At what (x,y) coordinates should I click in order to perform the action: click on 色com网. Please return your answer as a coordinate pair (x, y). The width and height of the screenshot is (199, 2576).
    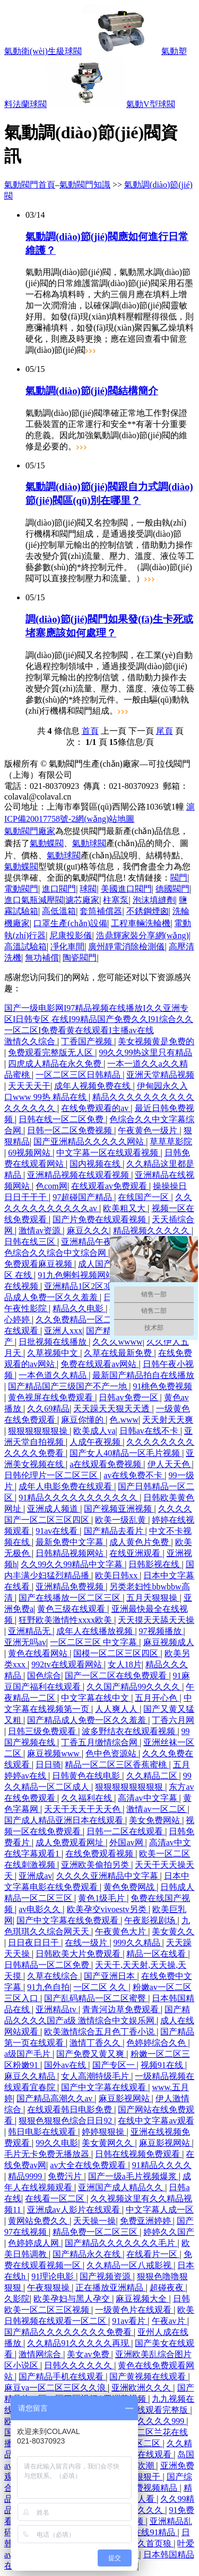
    Looking at the image, I should click on (51, 1186).